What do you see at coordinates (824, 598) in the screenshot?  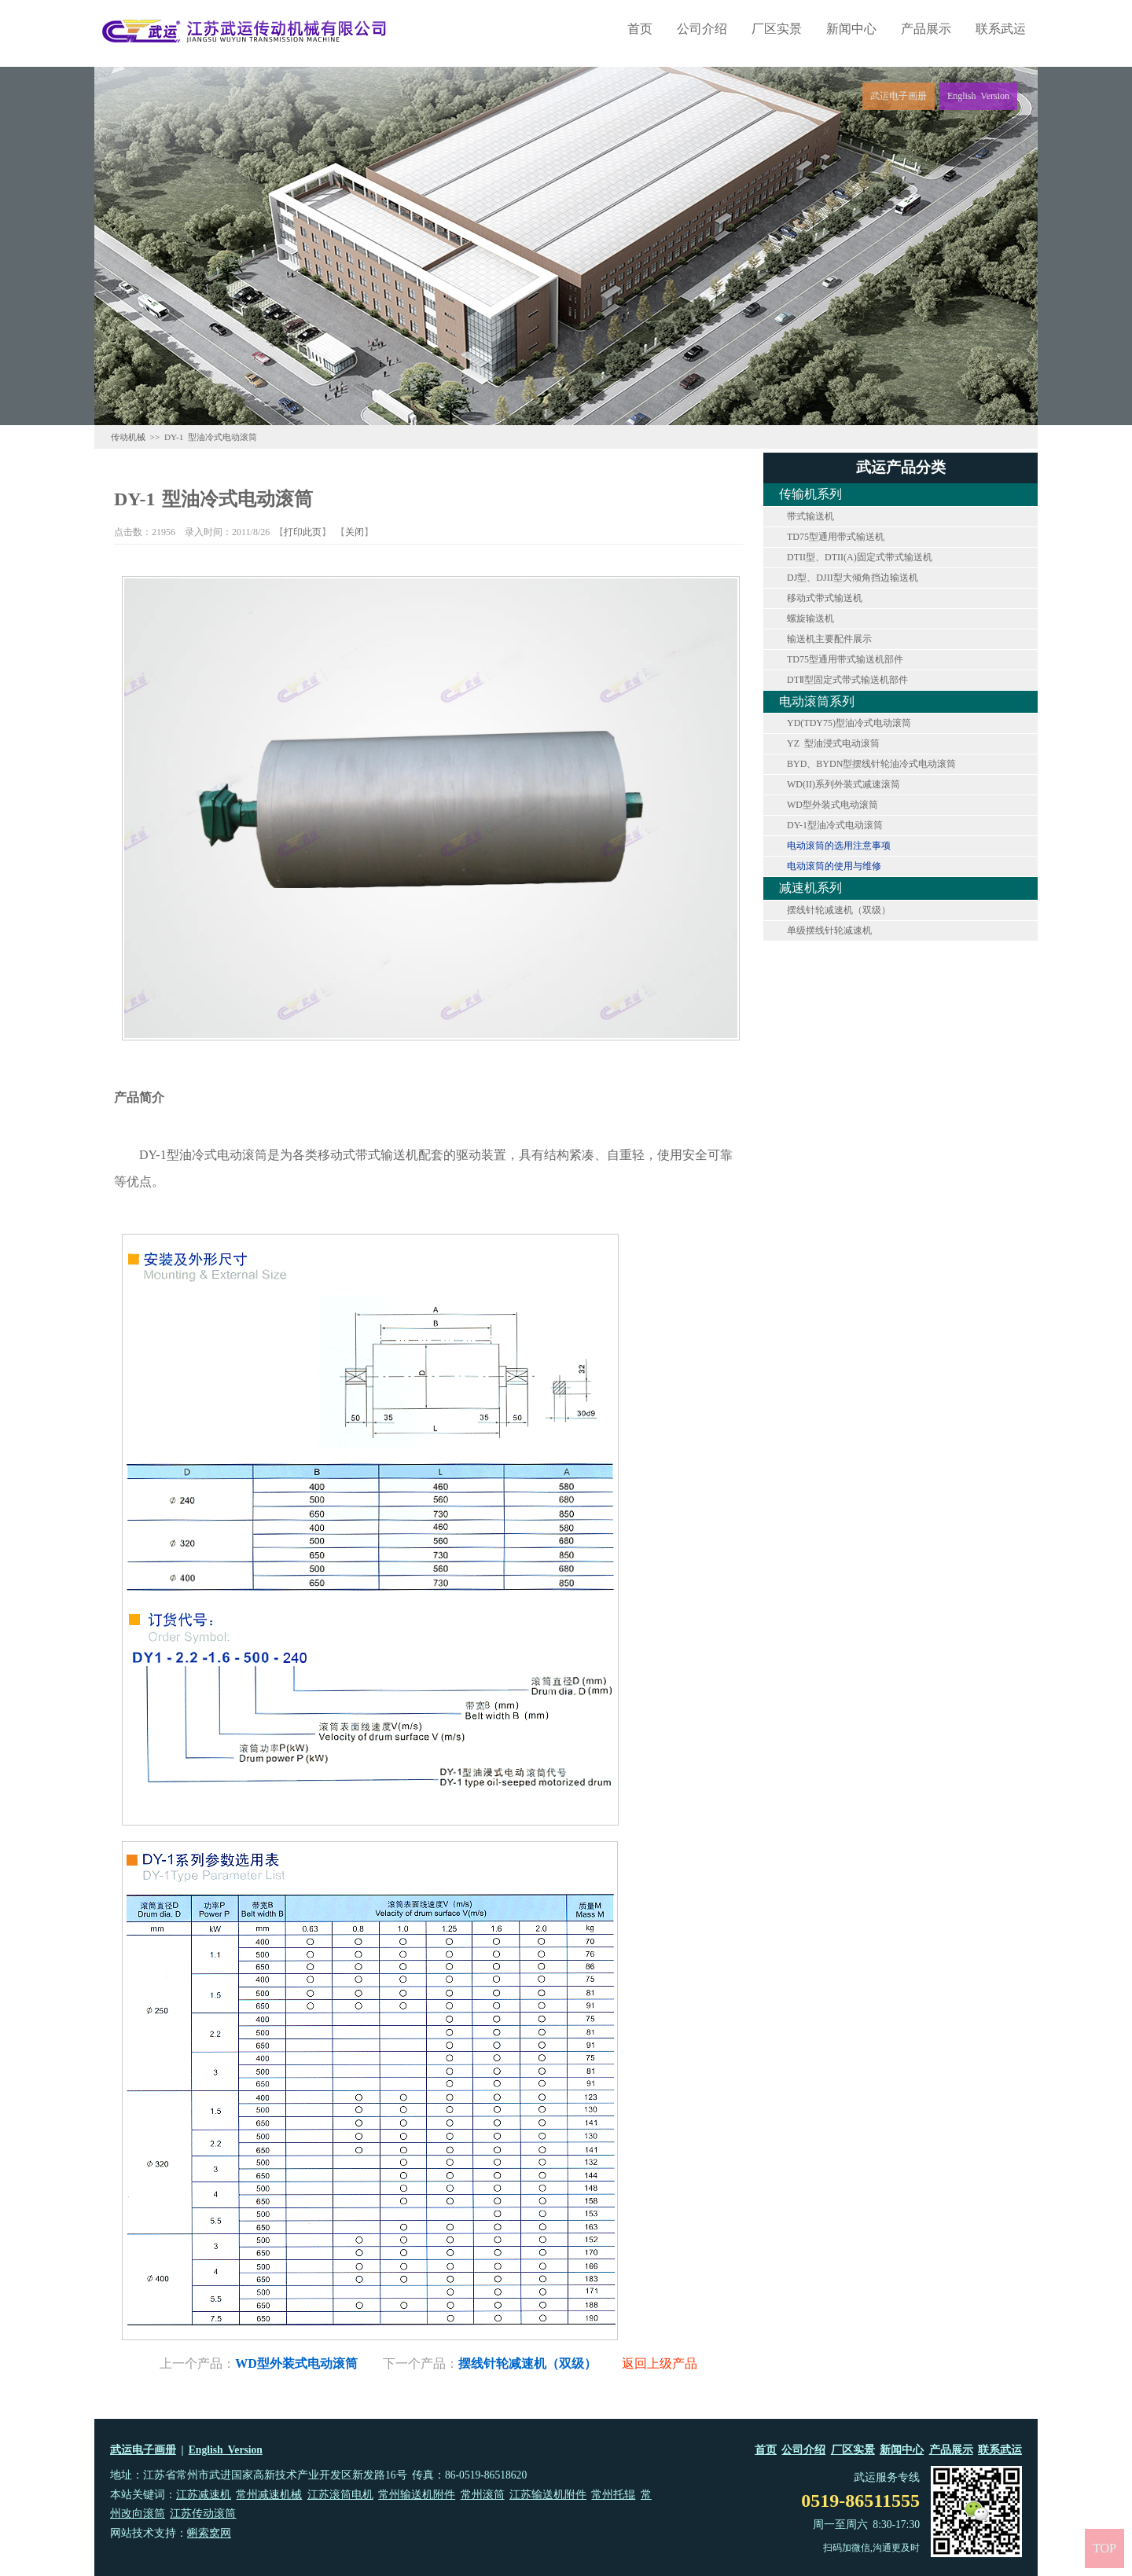 I see `移动式带式输送机` at bounding box center [824, 598].